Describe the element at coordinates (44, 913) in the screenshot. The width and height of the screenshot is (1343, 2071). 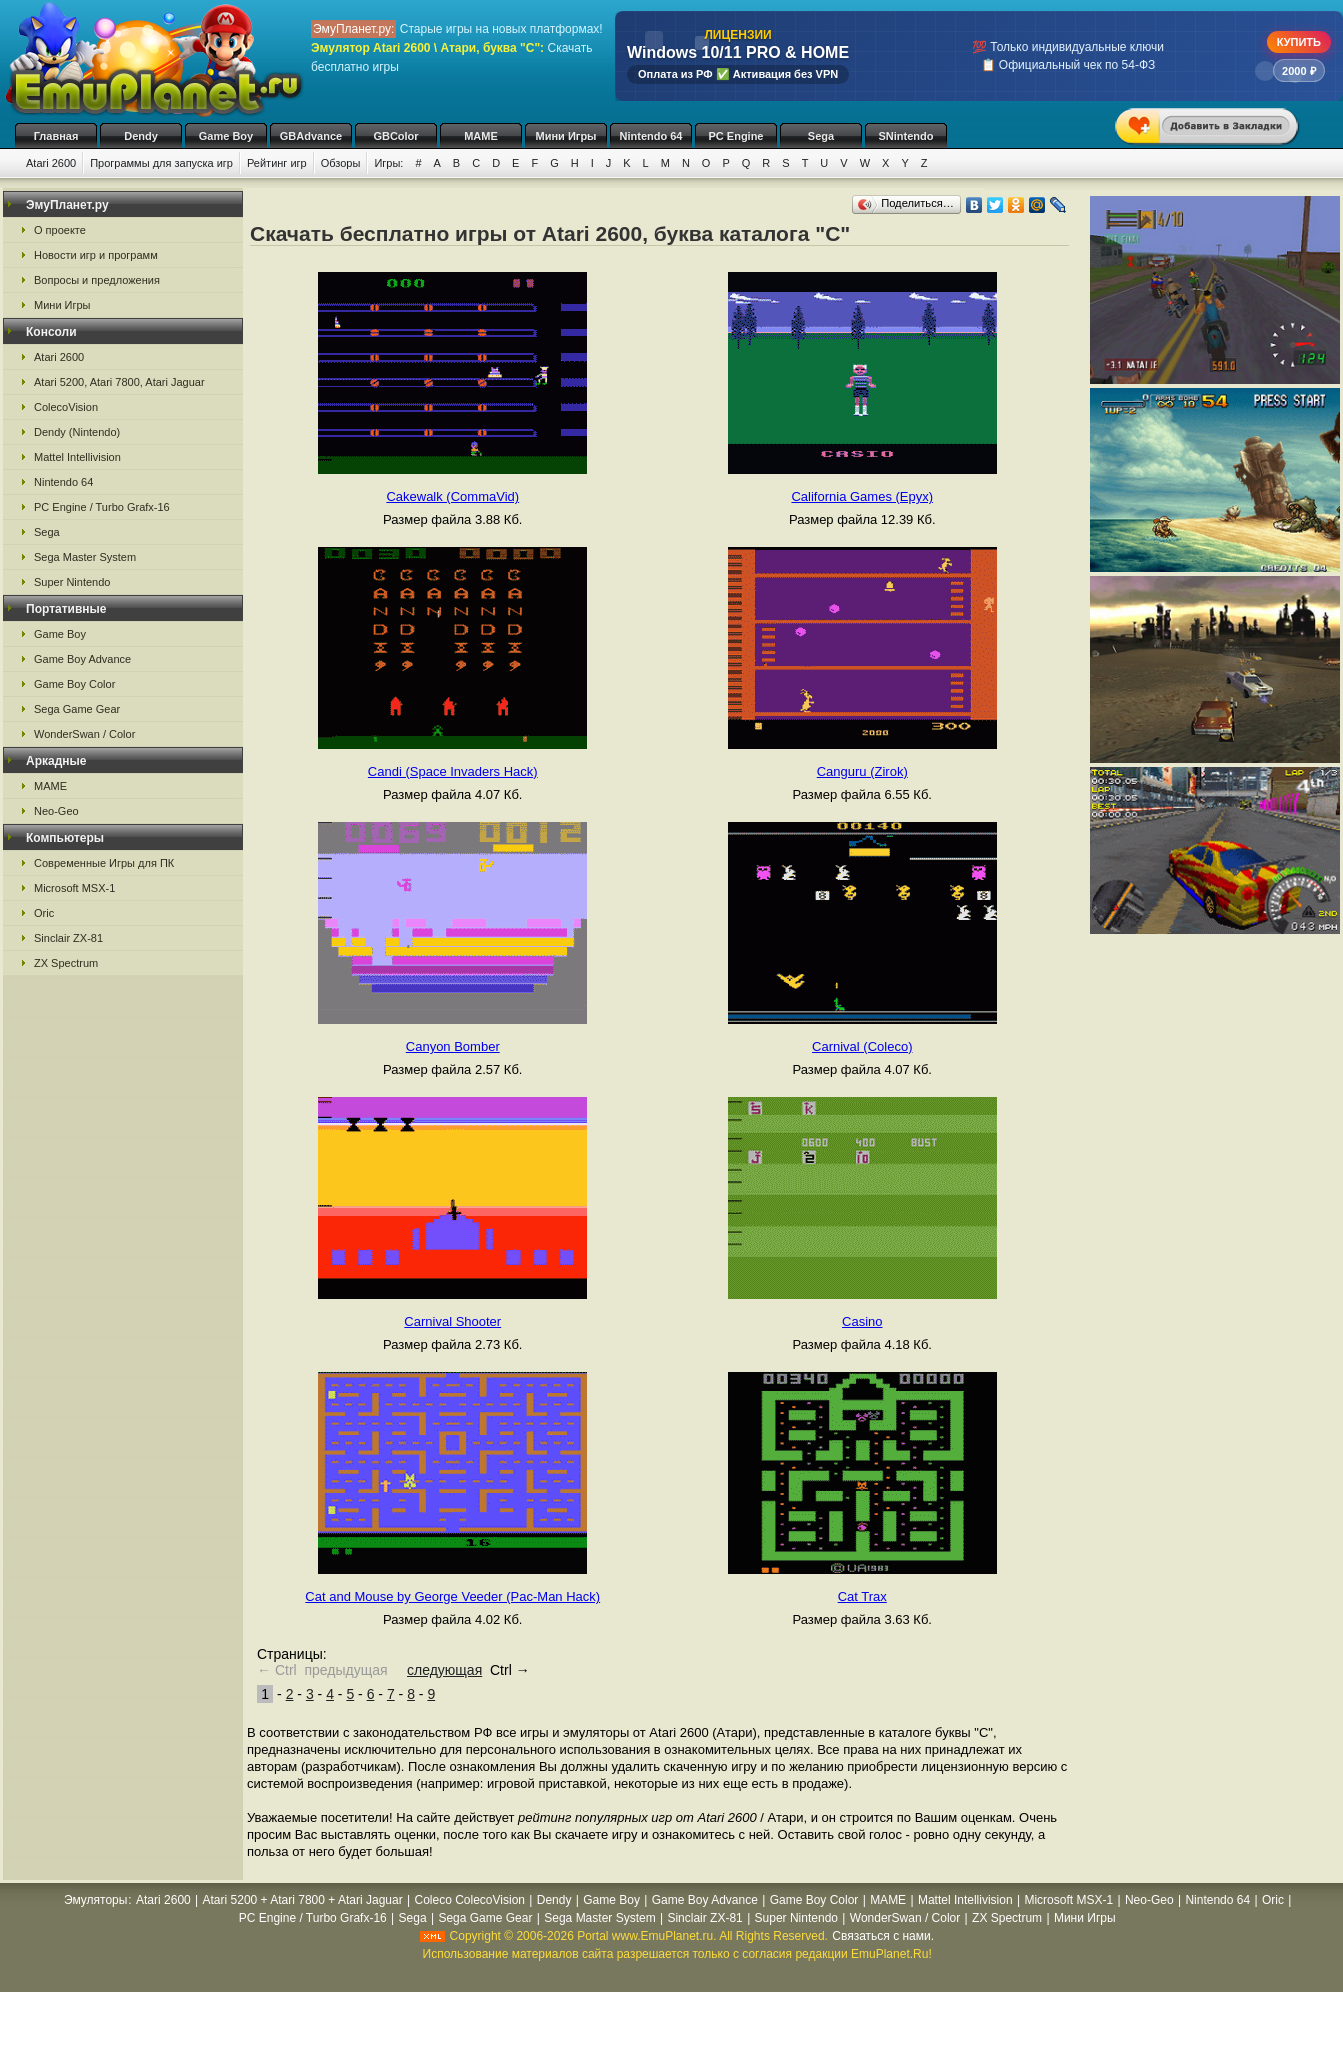
I see `Oric` at that location.